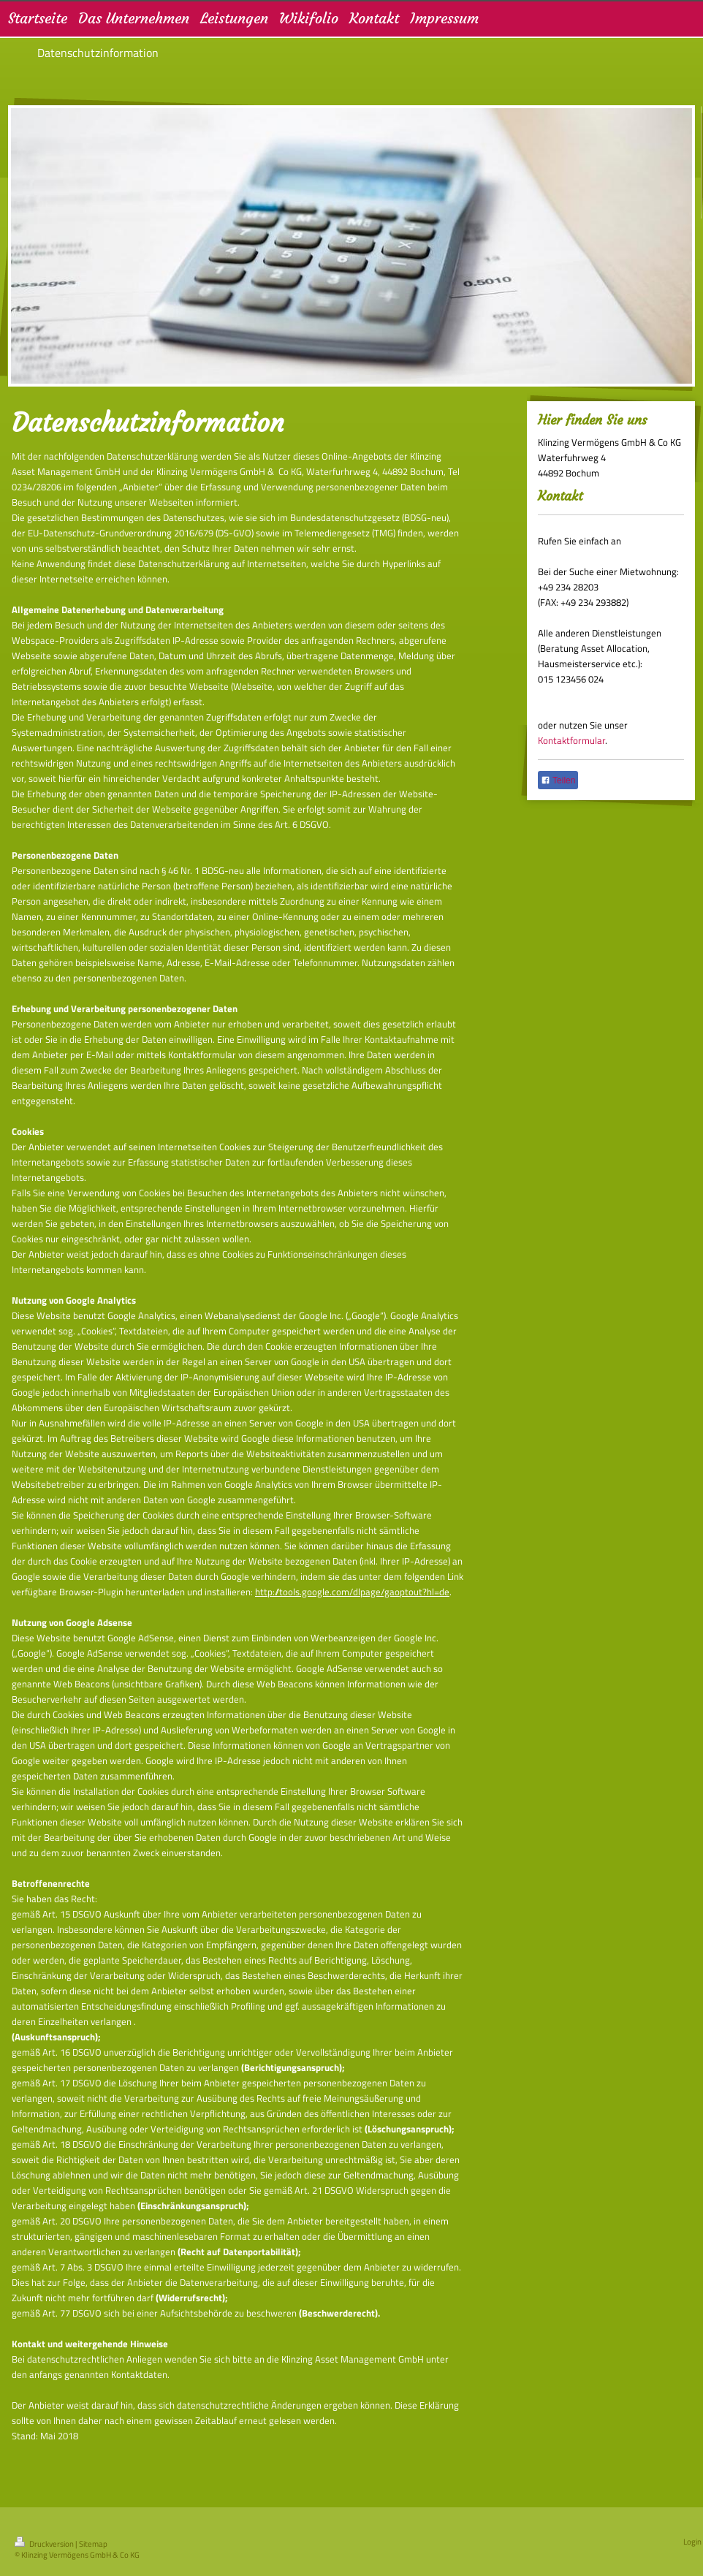  What do you see at coordinates (93, 2544) in the screenshot?
I see `Sitemap` at bounding box center [93, 2544].